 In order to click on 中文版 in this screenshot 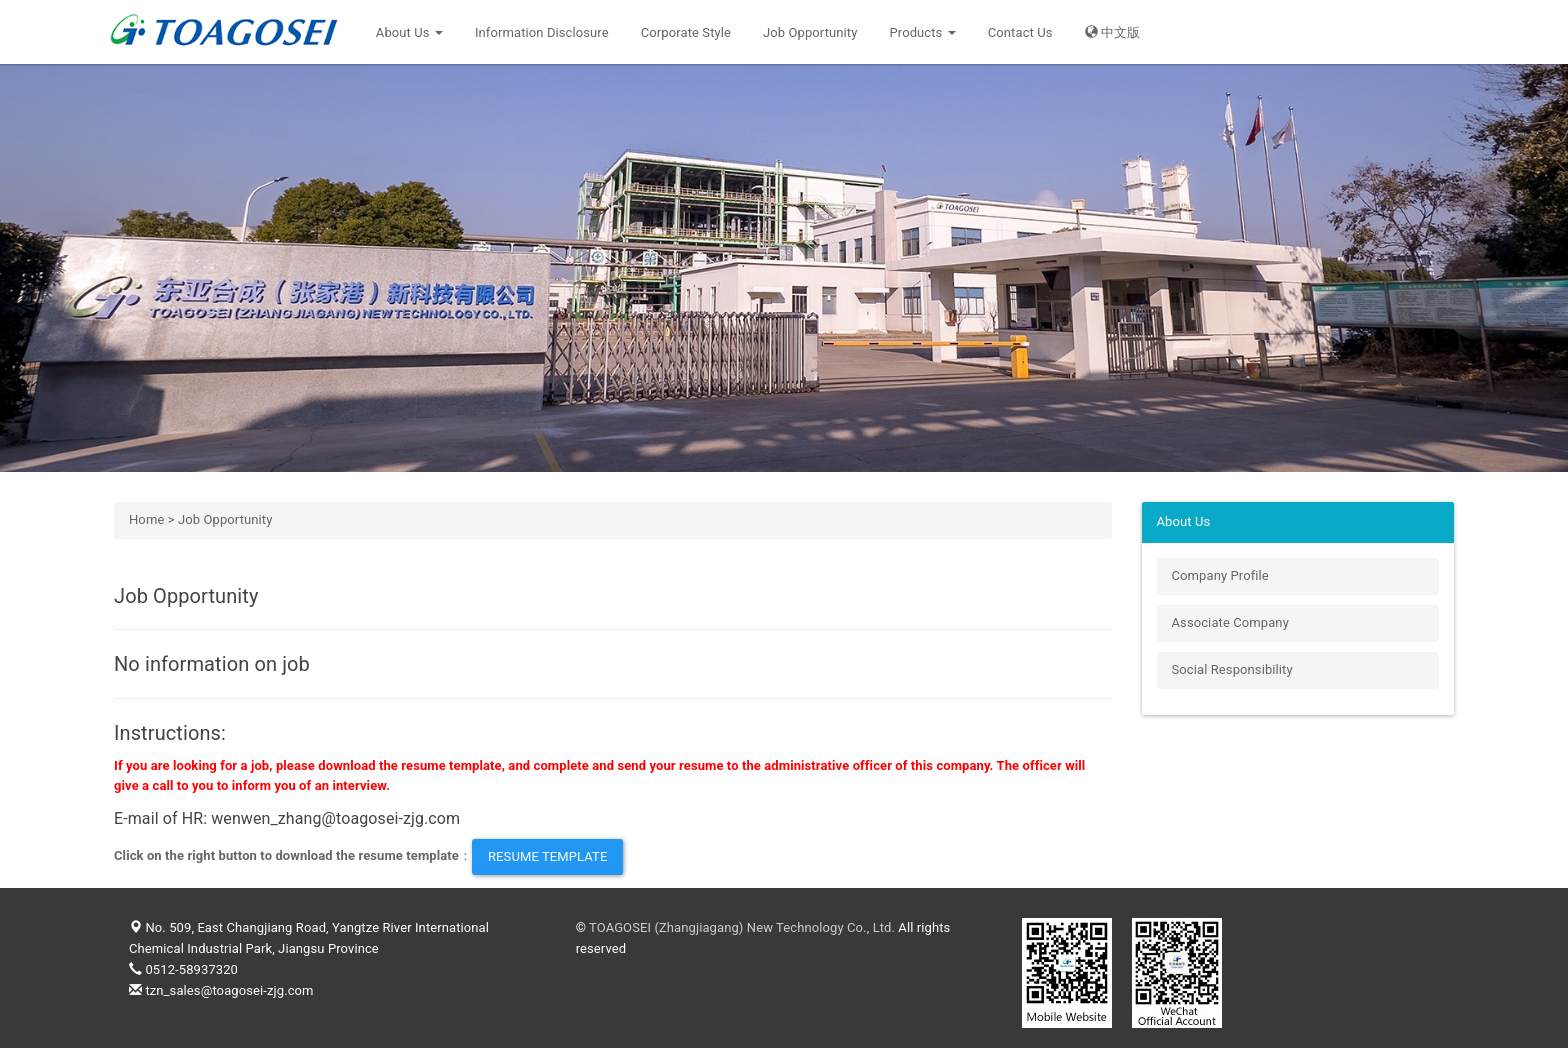, I will do `click(1113, 32)`.